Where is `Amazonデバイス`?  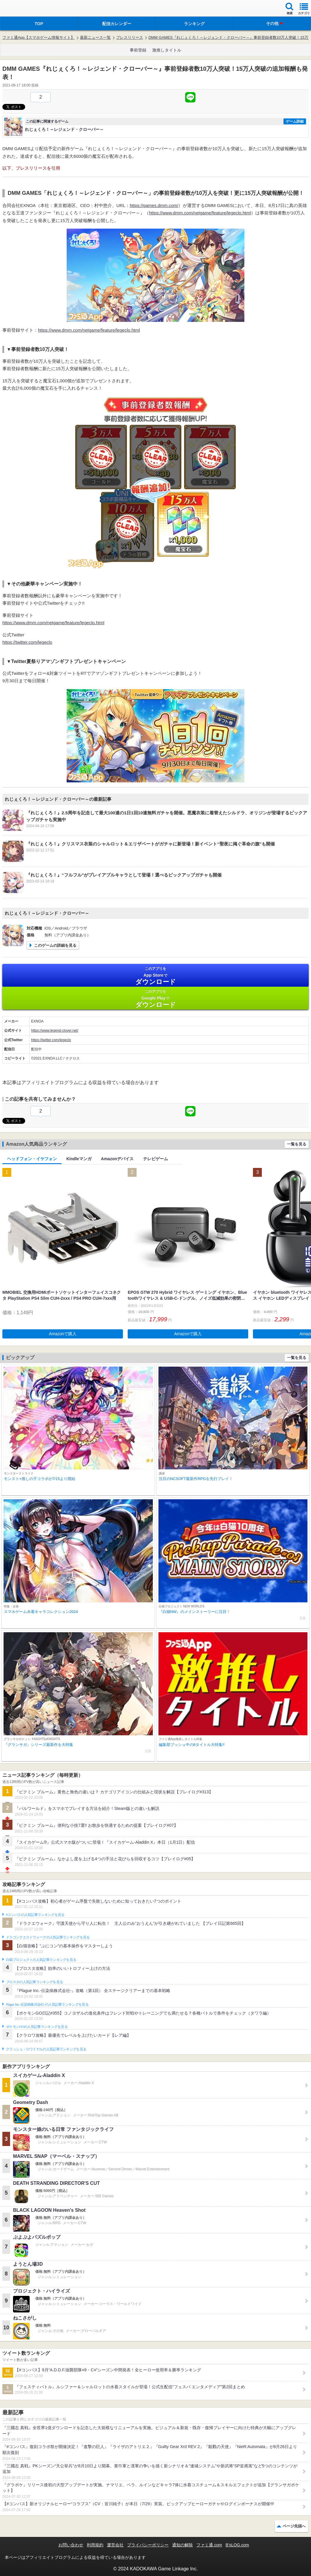 Amazonデバイス is located at coordinates (117, 1158).